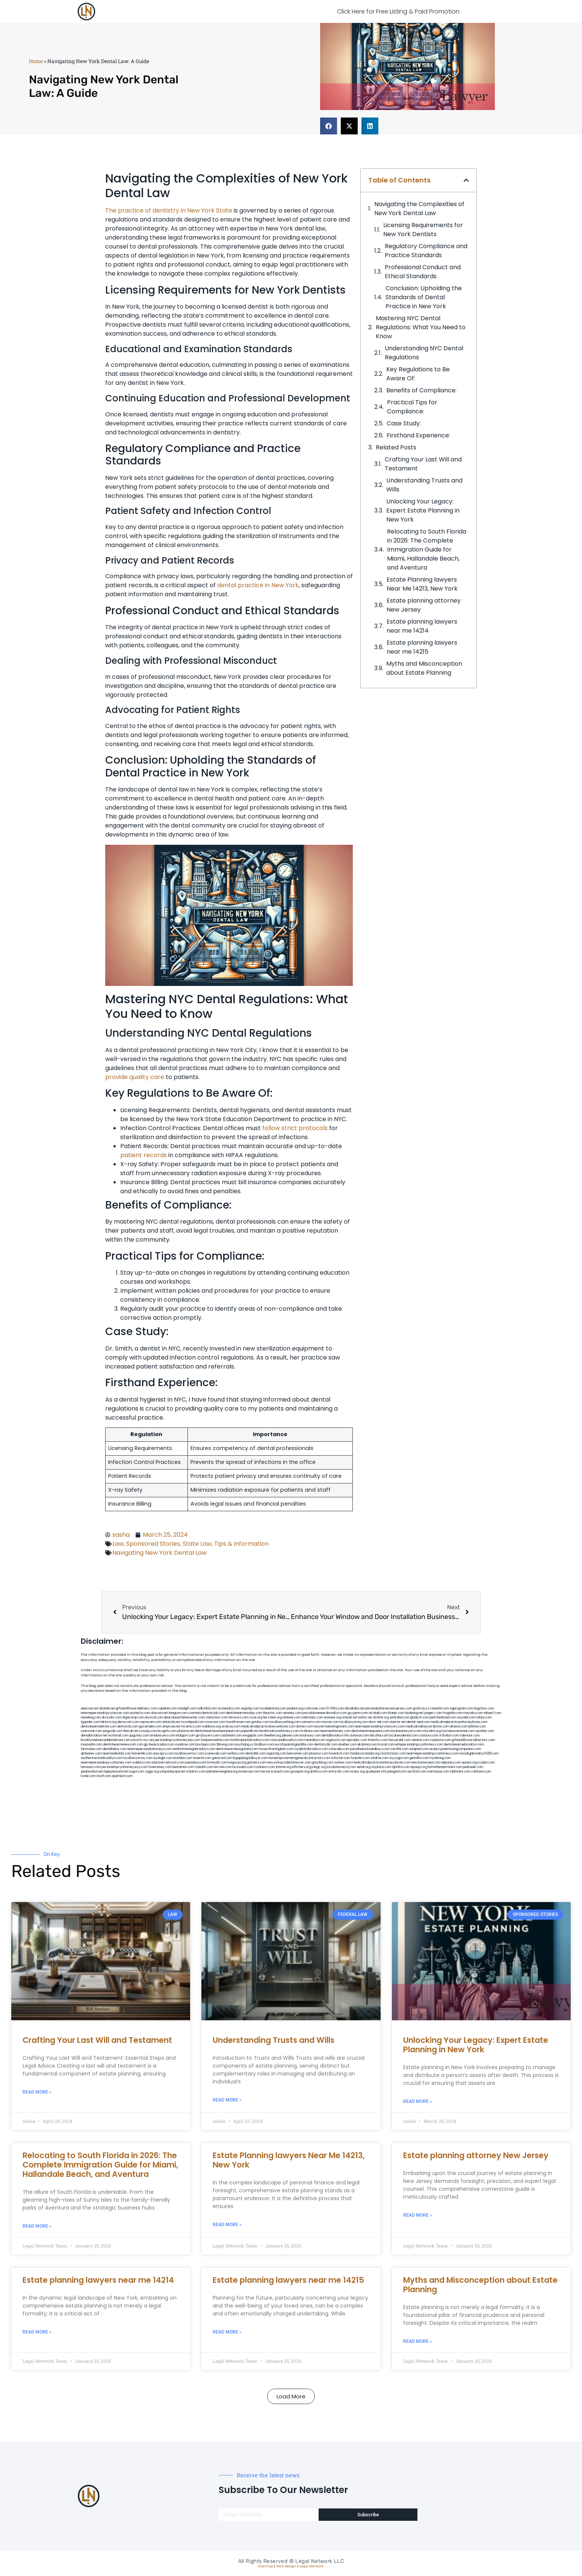 The width and height of the screenshot is (582, 2576). What do you see at coordinates (299, 1758) in the screenshot?
I see `homeimprovementgeneralcontractors.com` at bounding box center [299, 1758].